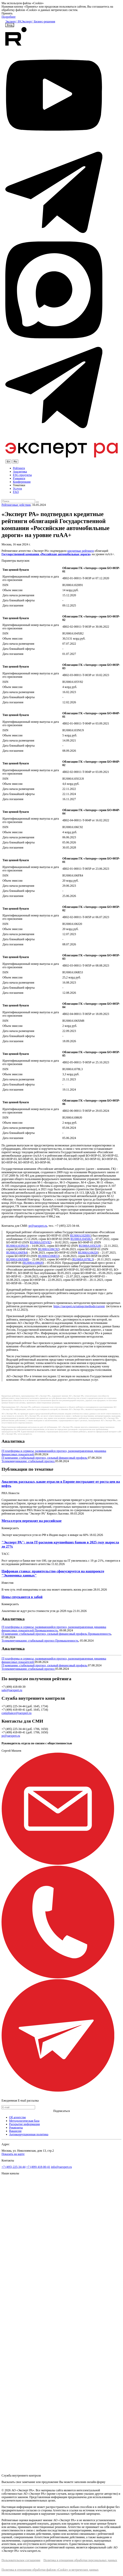  Describe the element at coordinates (16, 1252) in the screenshot. I see `RU000A106FR4` at that location.